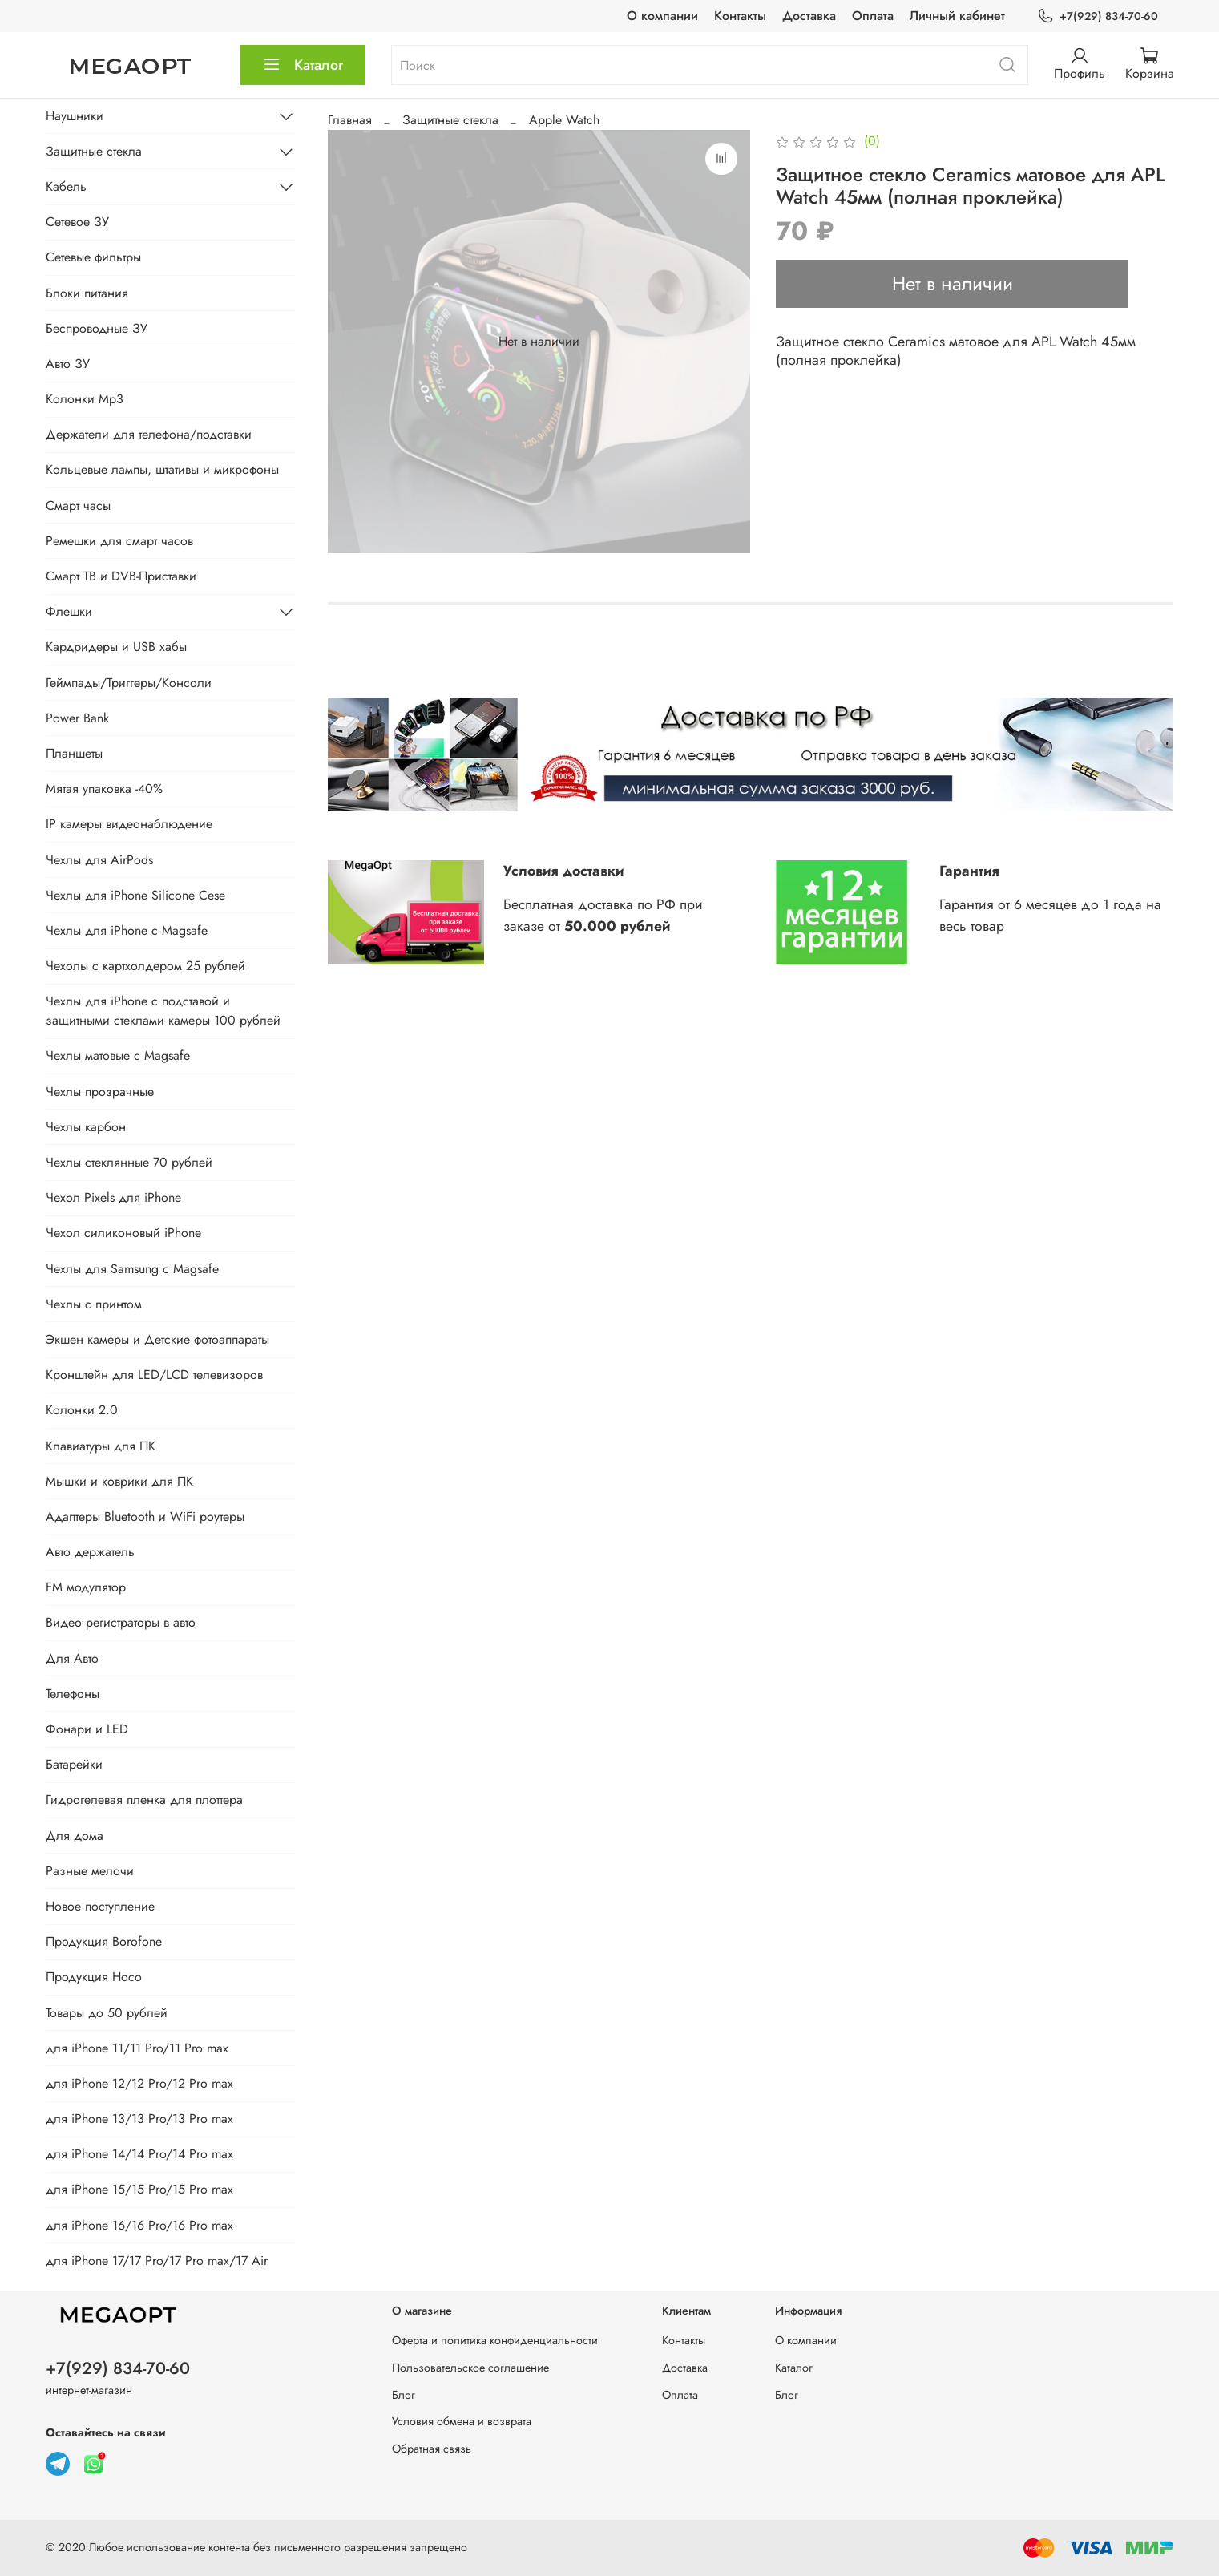 The width and height of the screenshot is (1219, 2576). Describe the element at coordinates (157, 2260) in the screenshot. I see `для iPhone 17/17 Pro/17 Pro max/17 Air` at that location.